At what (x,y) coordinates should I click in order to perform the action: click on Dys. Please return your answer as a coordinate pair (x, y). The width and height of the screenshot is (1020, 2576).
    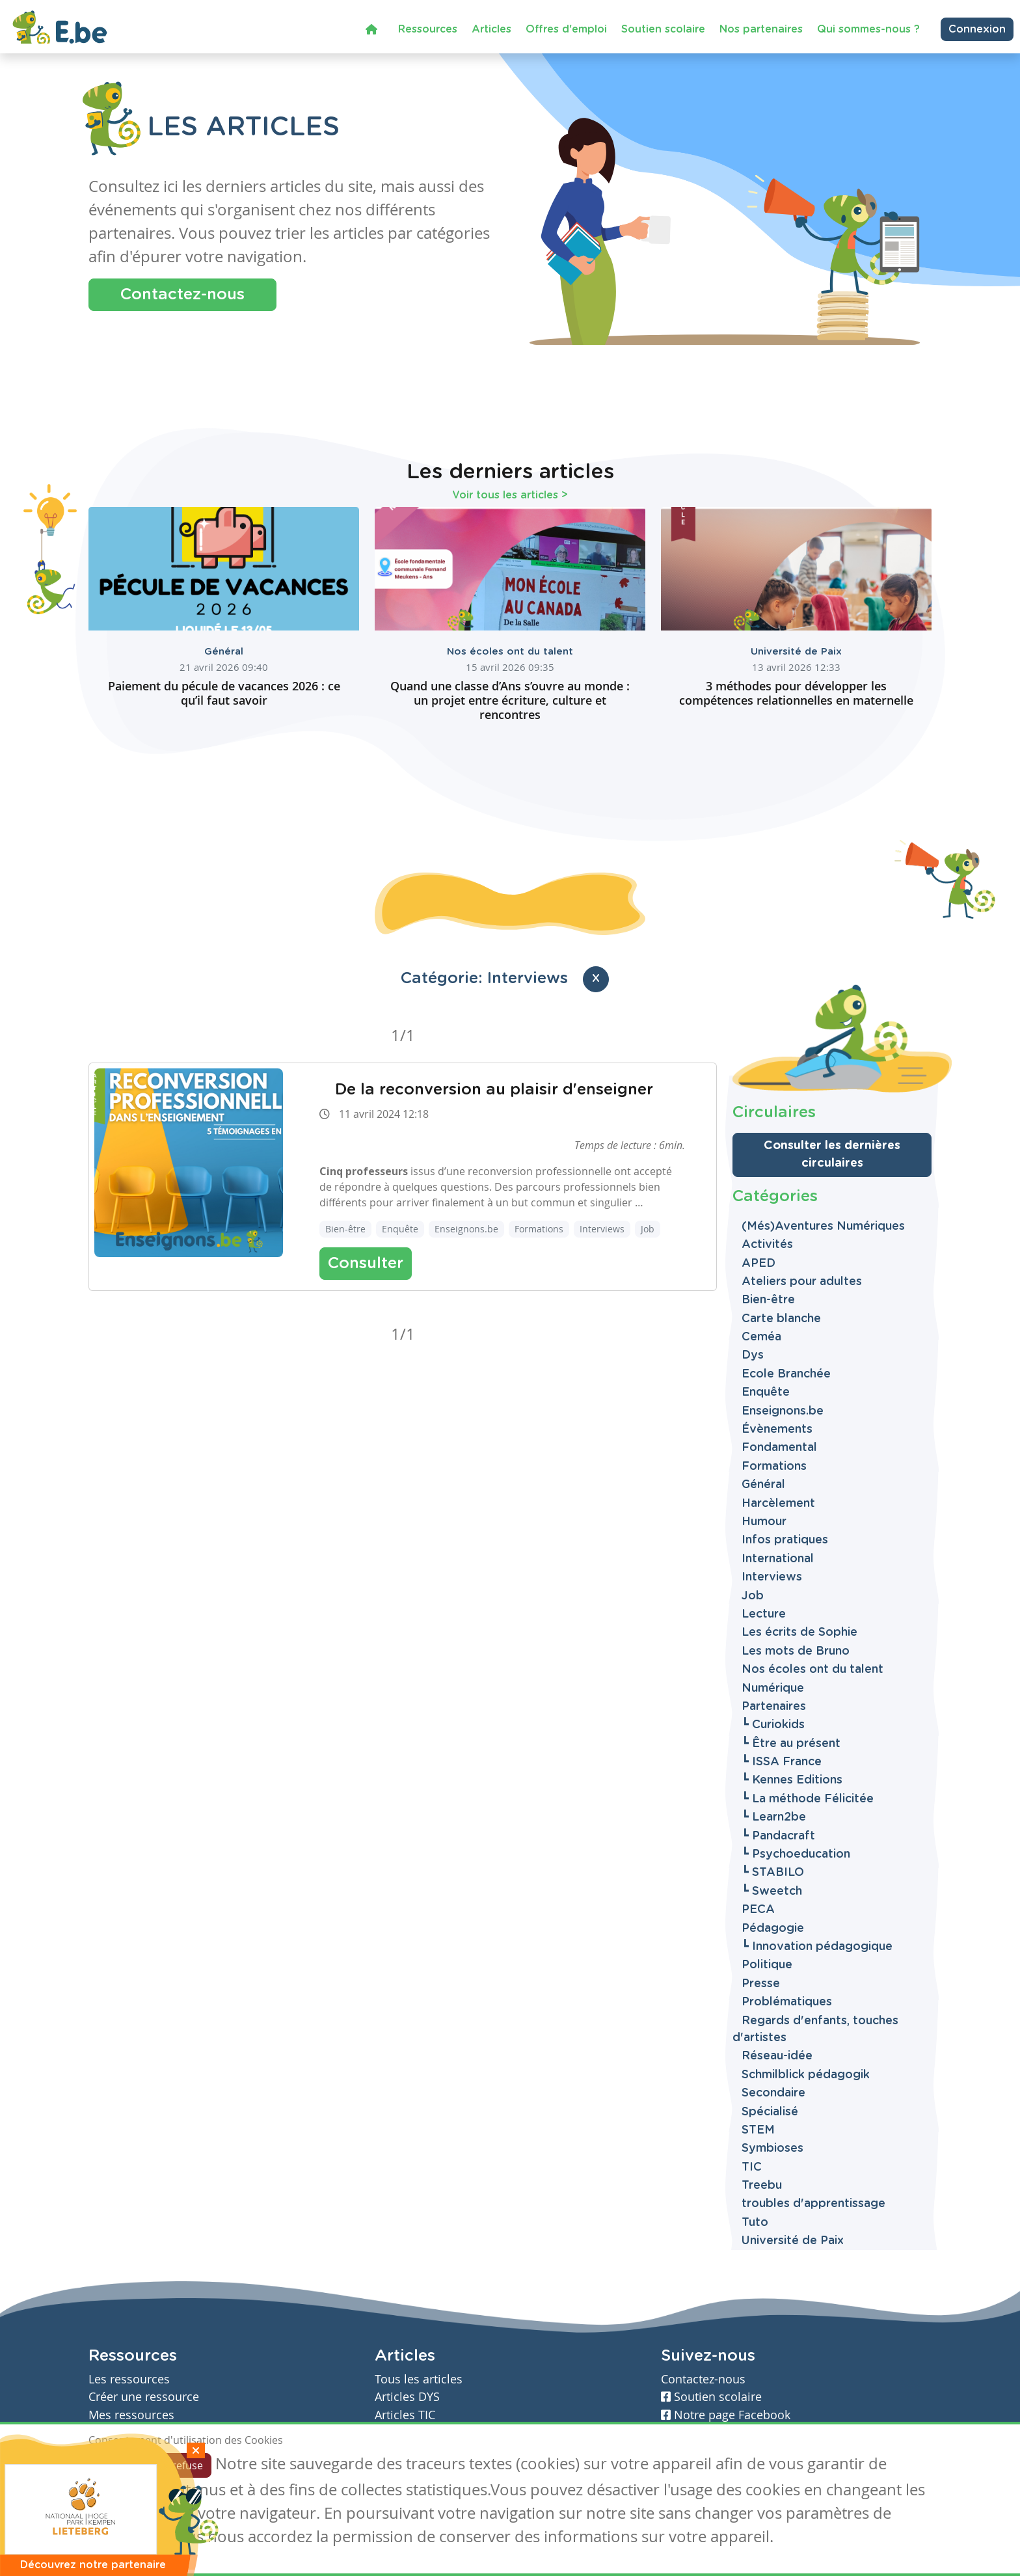
    Looking at the image, I should click on (753, 1355).